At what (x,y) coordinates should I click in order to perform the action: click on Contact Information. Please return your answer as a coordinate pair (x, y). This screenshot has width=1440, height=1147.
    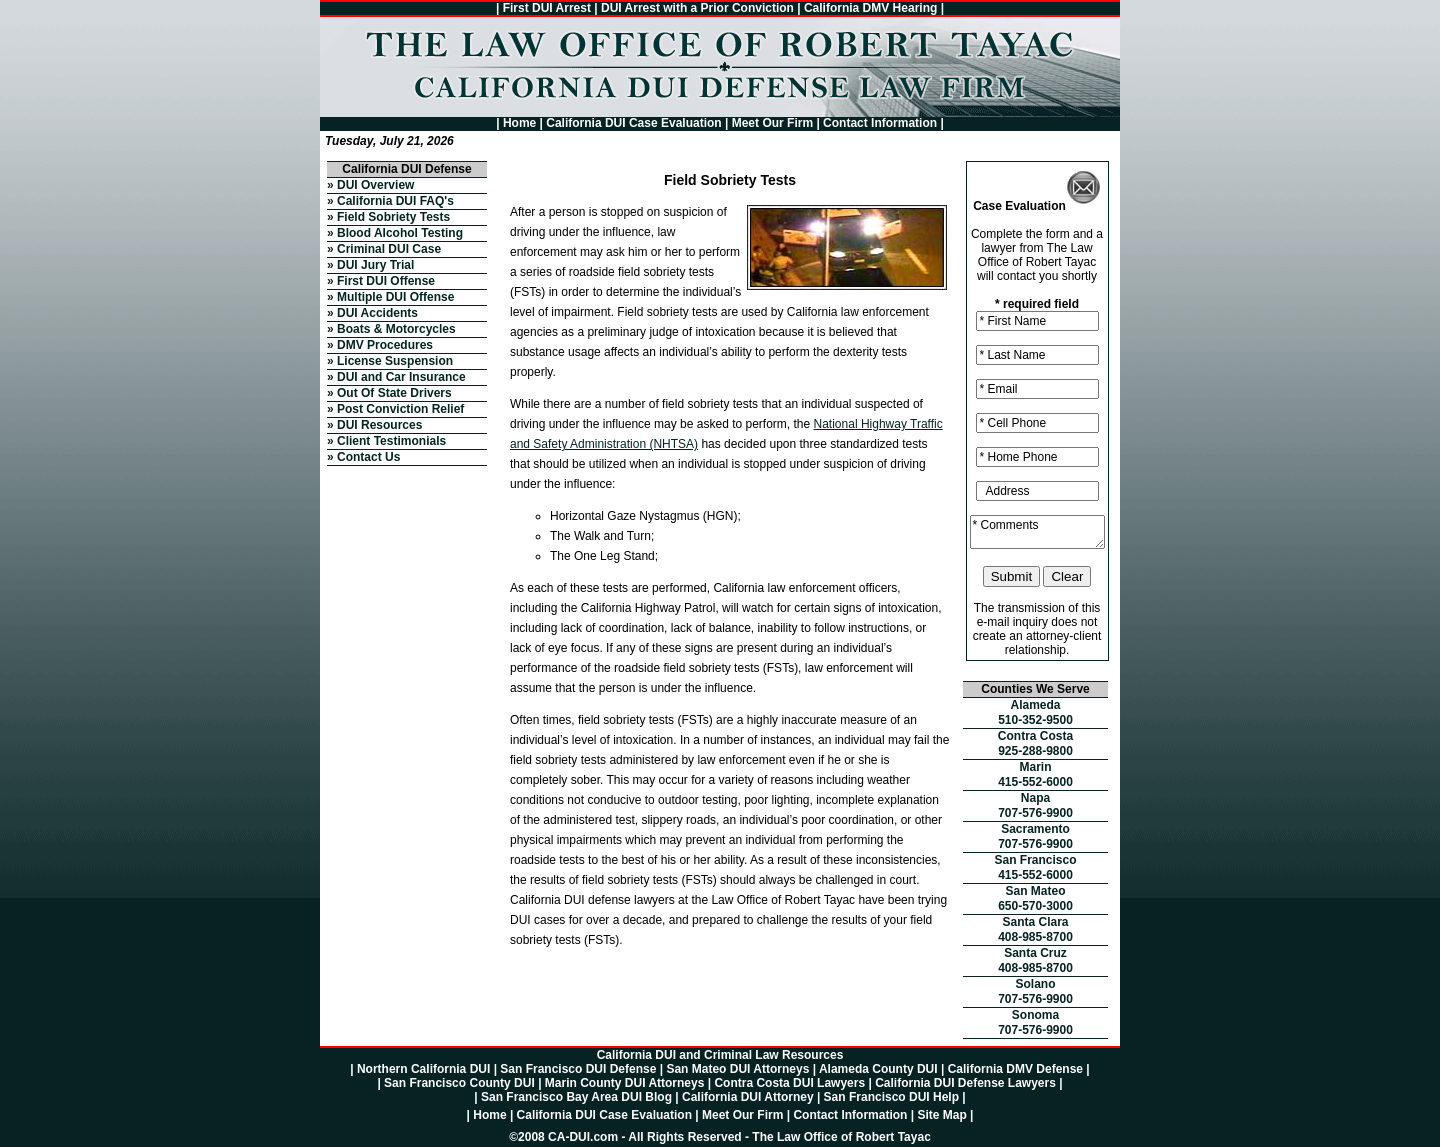
    Looking at the image, I should click on (880, 123).